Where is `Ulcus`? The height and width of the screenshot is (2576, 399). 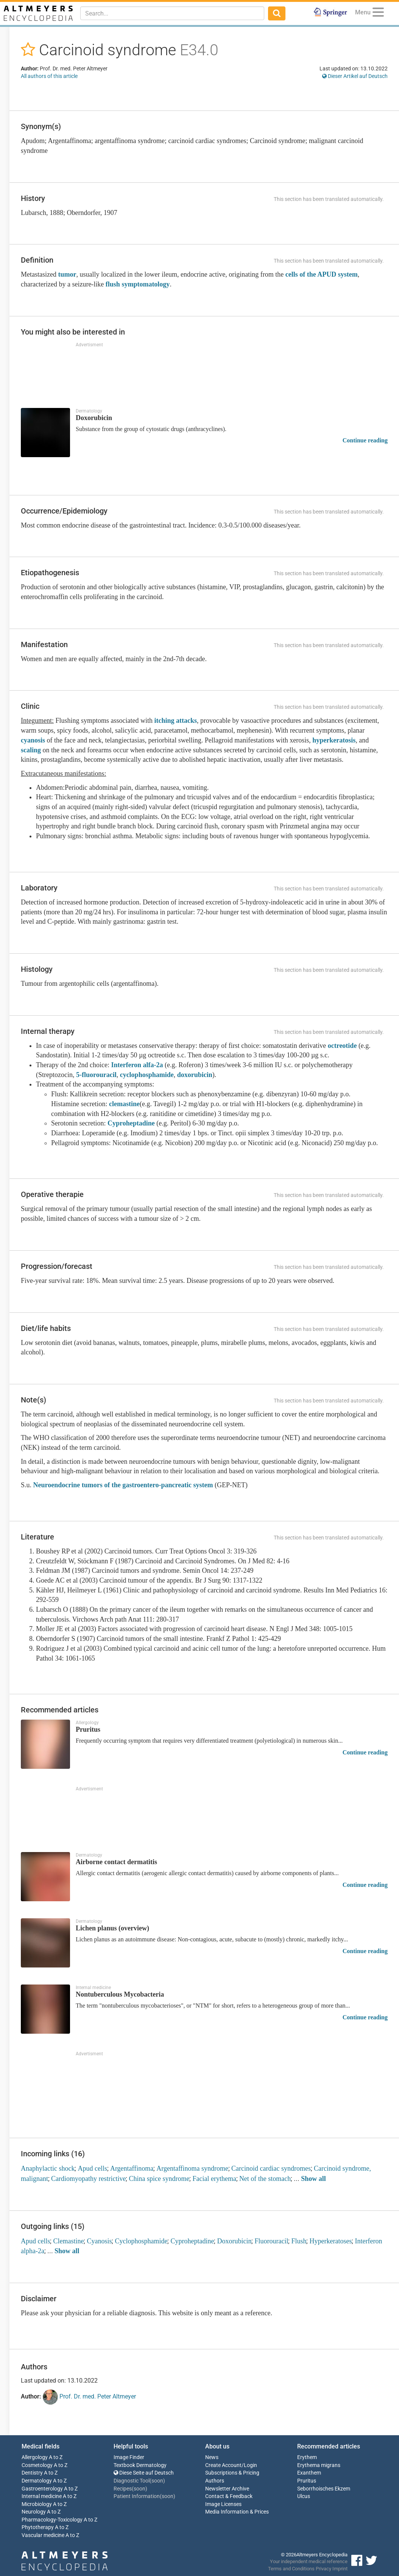
Ulcus is located at coordinates (303, 2496).